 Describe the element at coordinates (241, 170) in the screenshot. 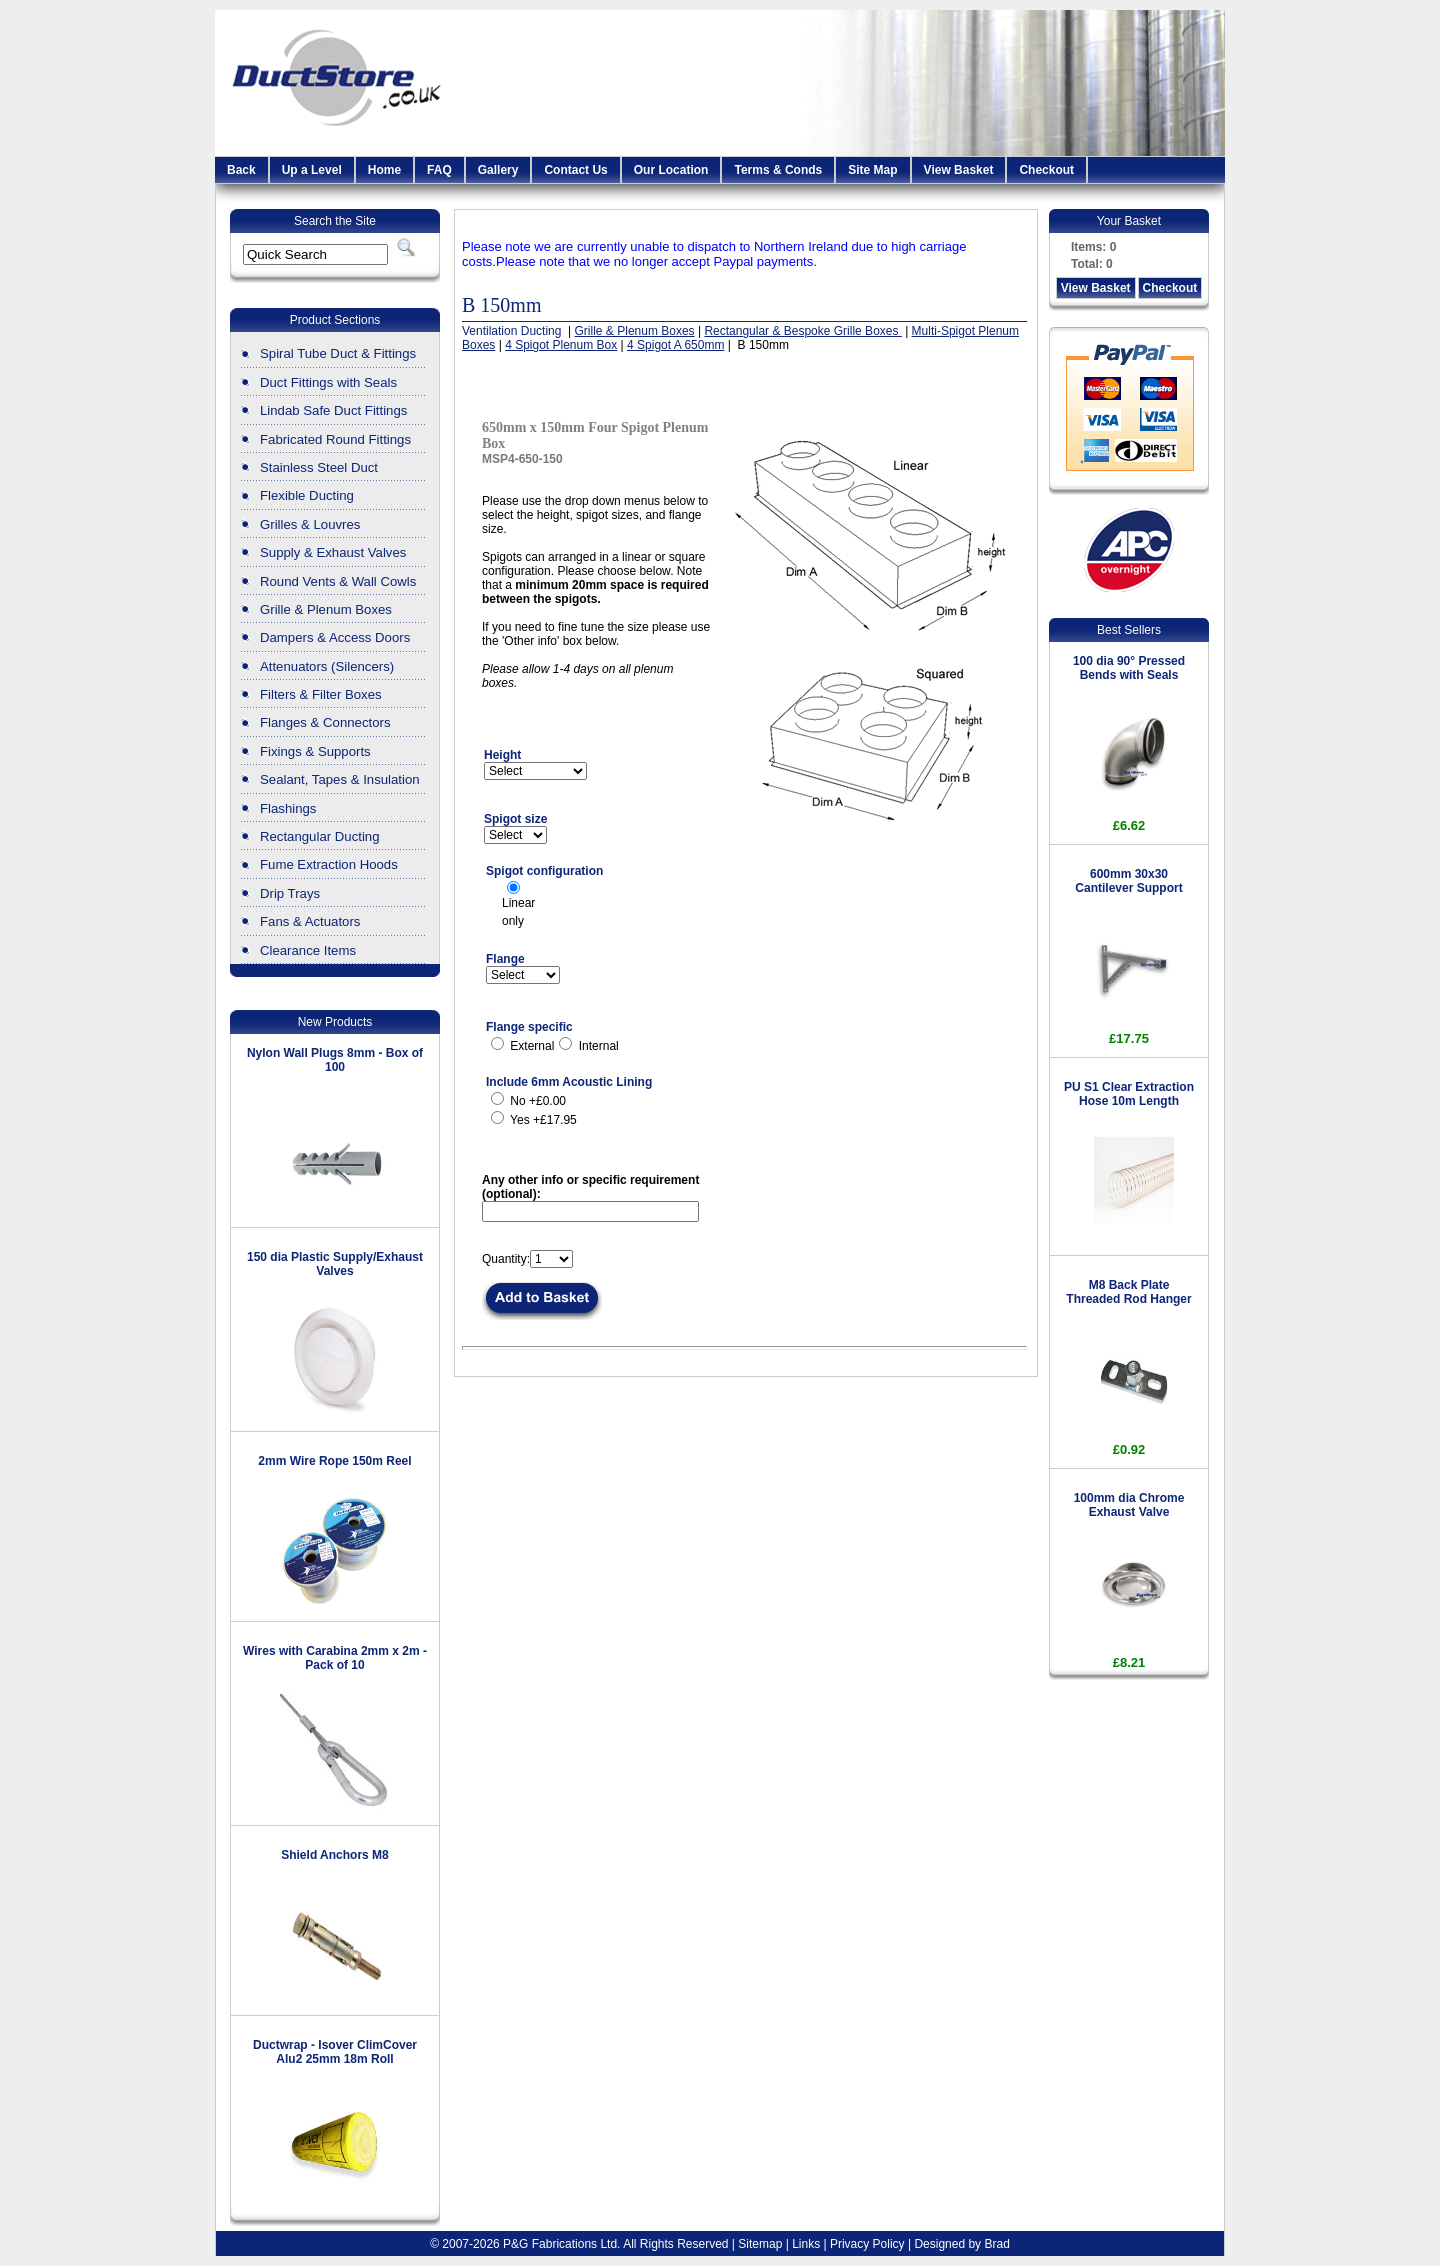

I see `Back` at that location.